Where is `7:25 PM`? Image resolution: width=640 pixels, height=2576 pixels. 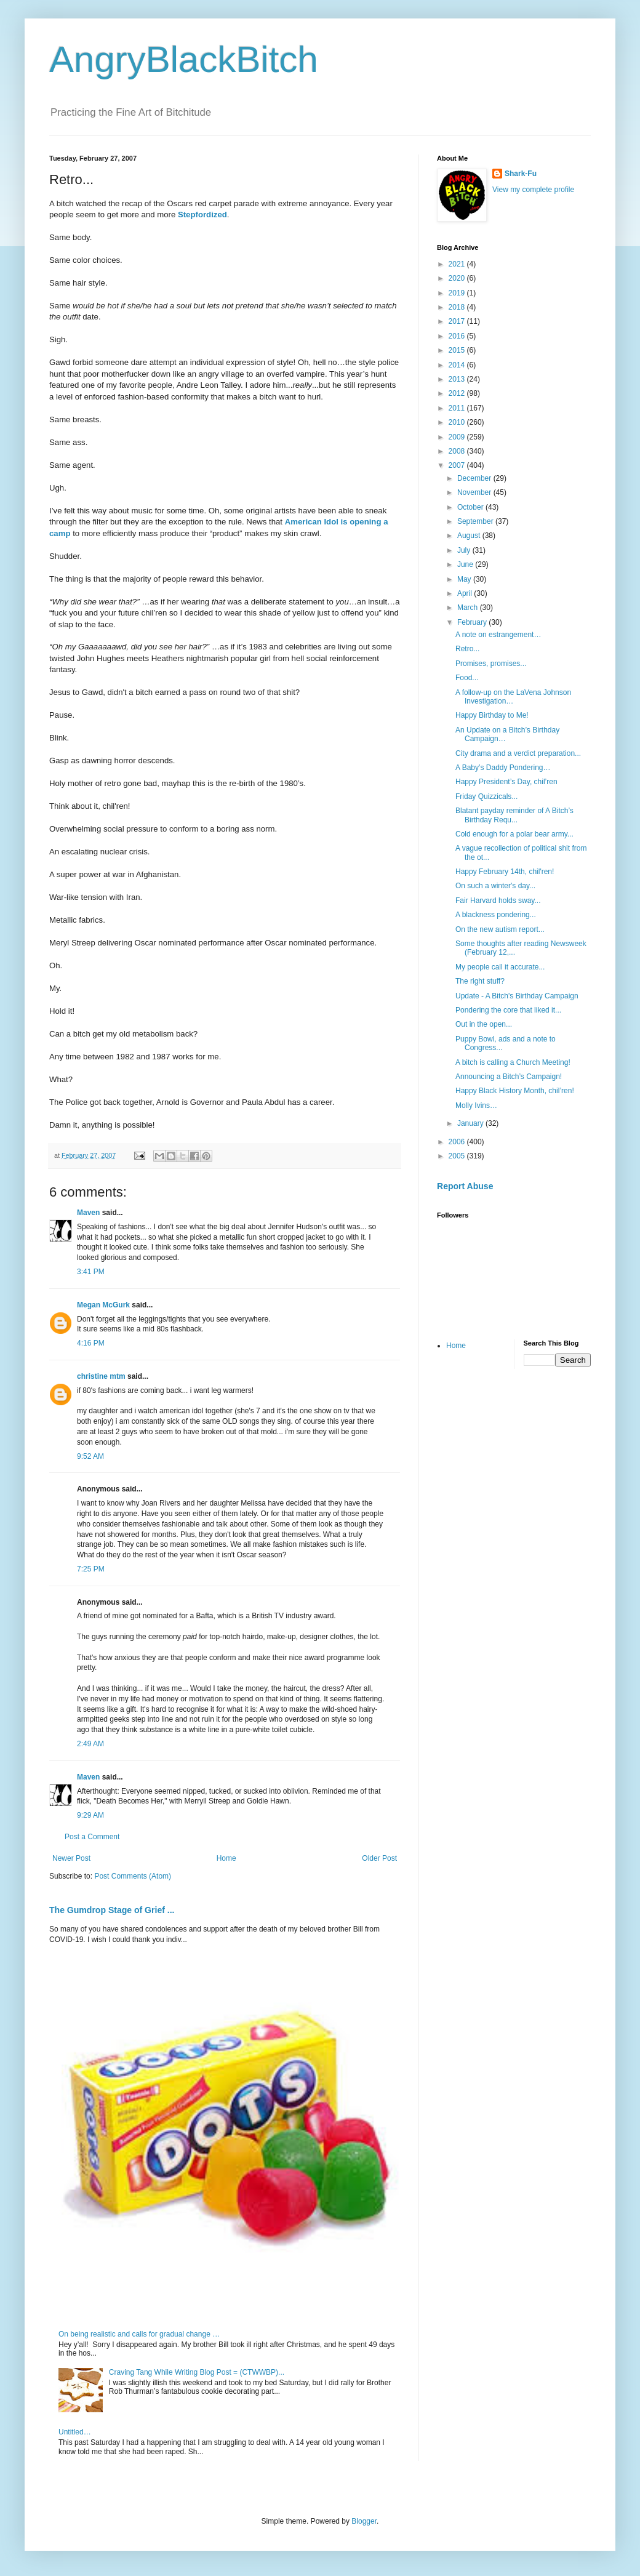 7:25 PM is located at coordinates (91, 1569).